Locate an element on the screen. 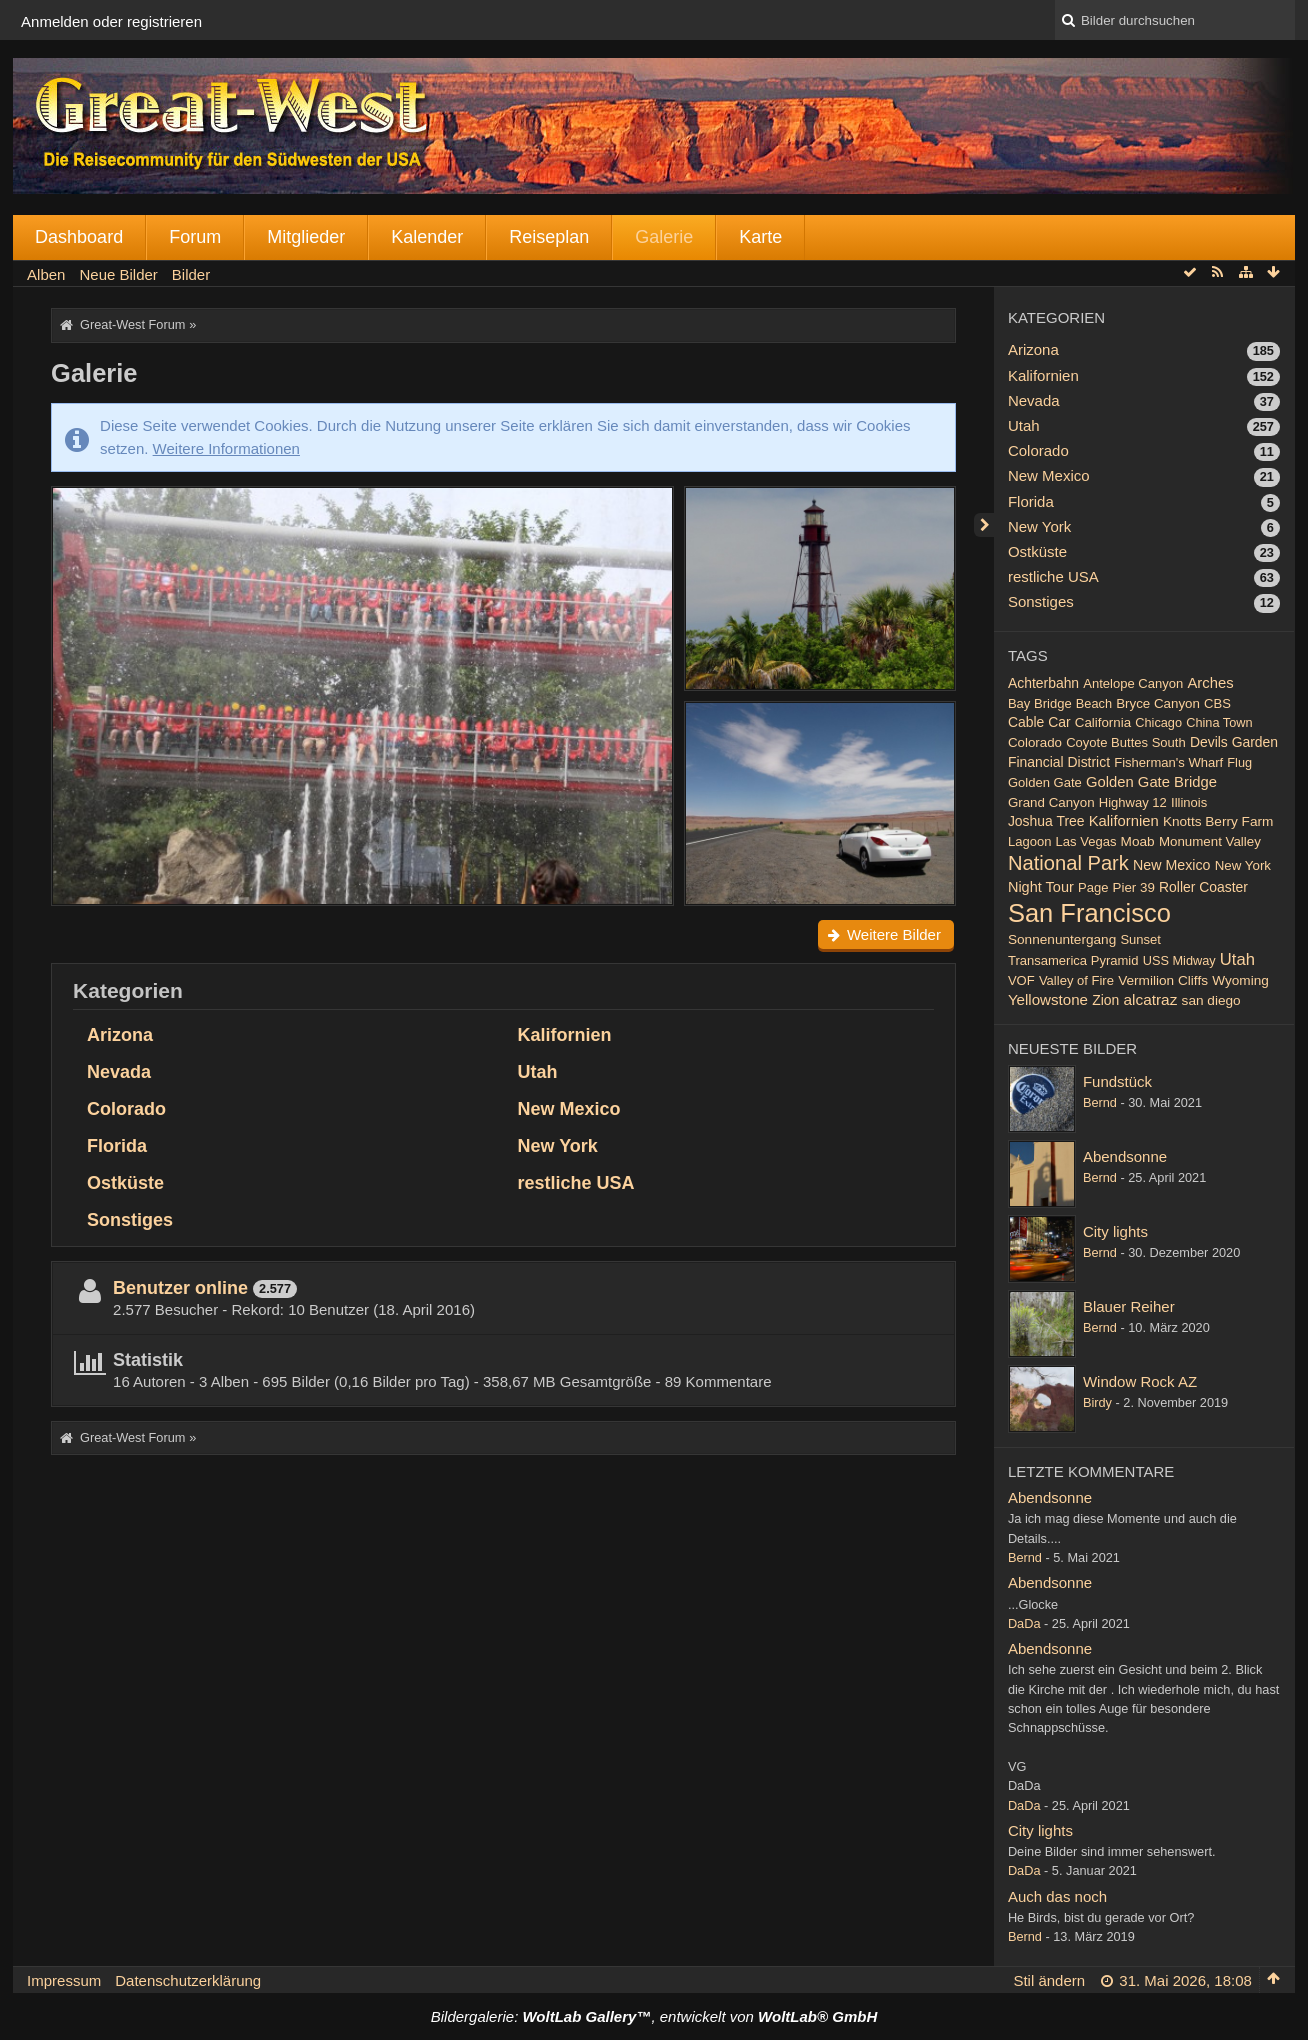 This screenshot has height=2040, width=1308. Yellowstone is located at coordinates (1048, 999).